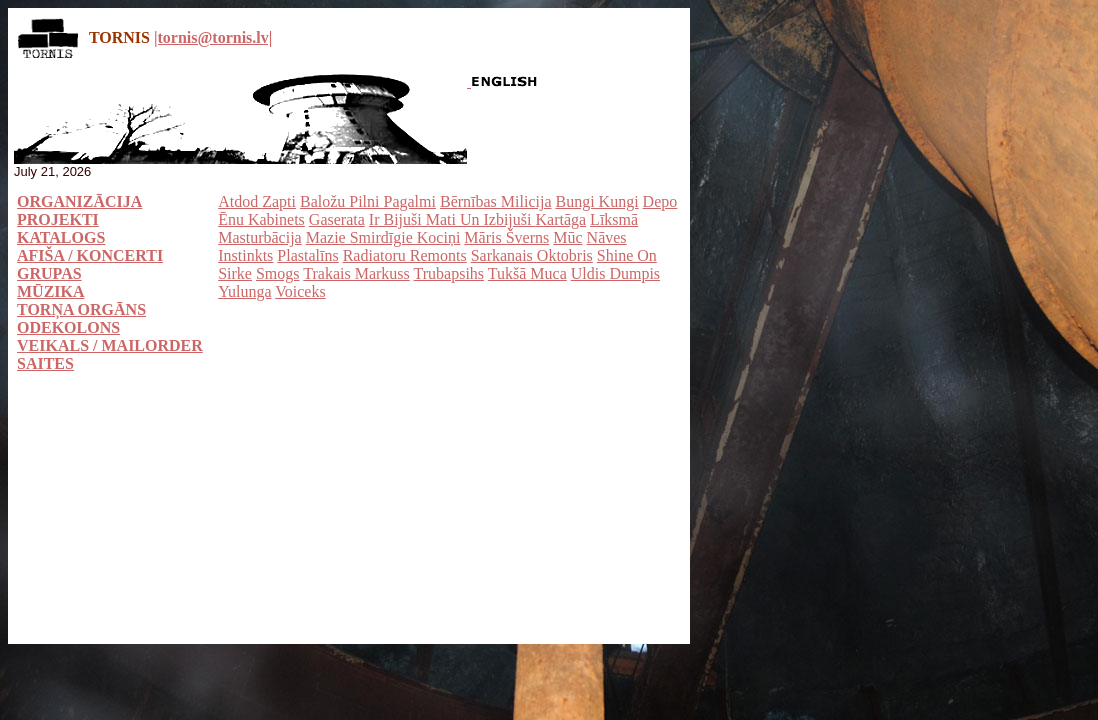 Image resolution: width=1098 pixels, height=720 pixels. Describe the element at coordinates (257, 201) in the screenshot. I see `Atdod Zapti` at that location.